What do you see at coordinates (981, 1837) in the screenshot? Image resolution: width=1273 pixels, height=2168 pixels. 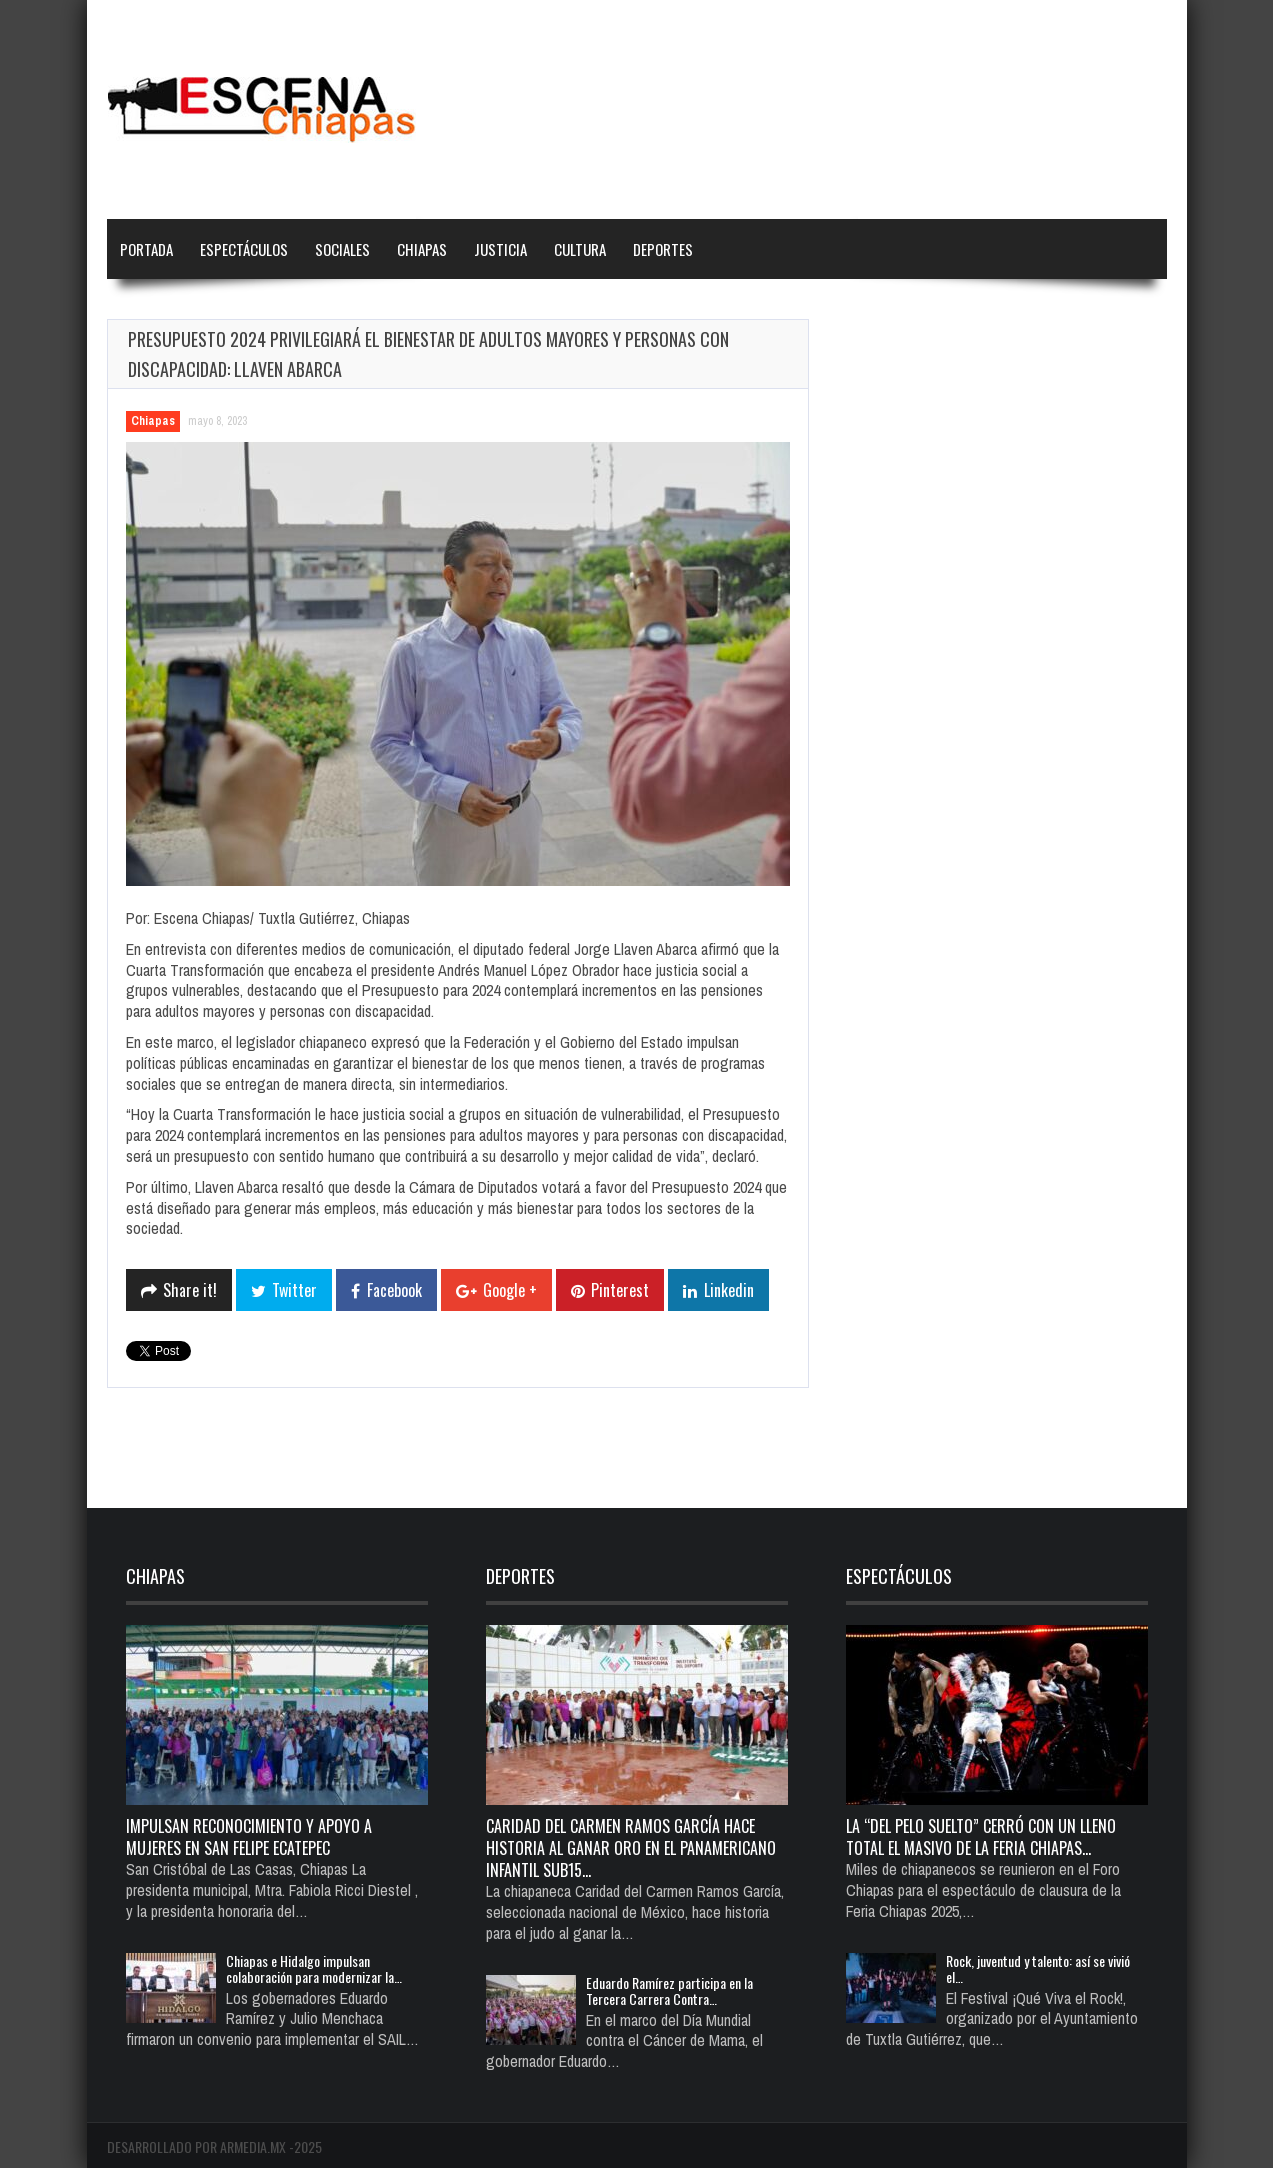 I see `La “del pelo suelto” cerró con un lleno total el Masivo de la Feria Chiapas…` at bounding box center [981, 1837].